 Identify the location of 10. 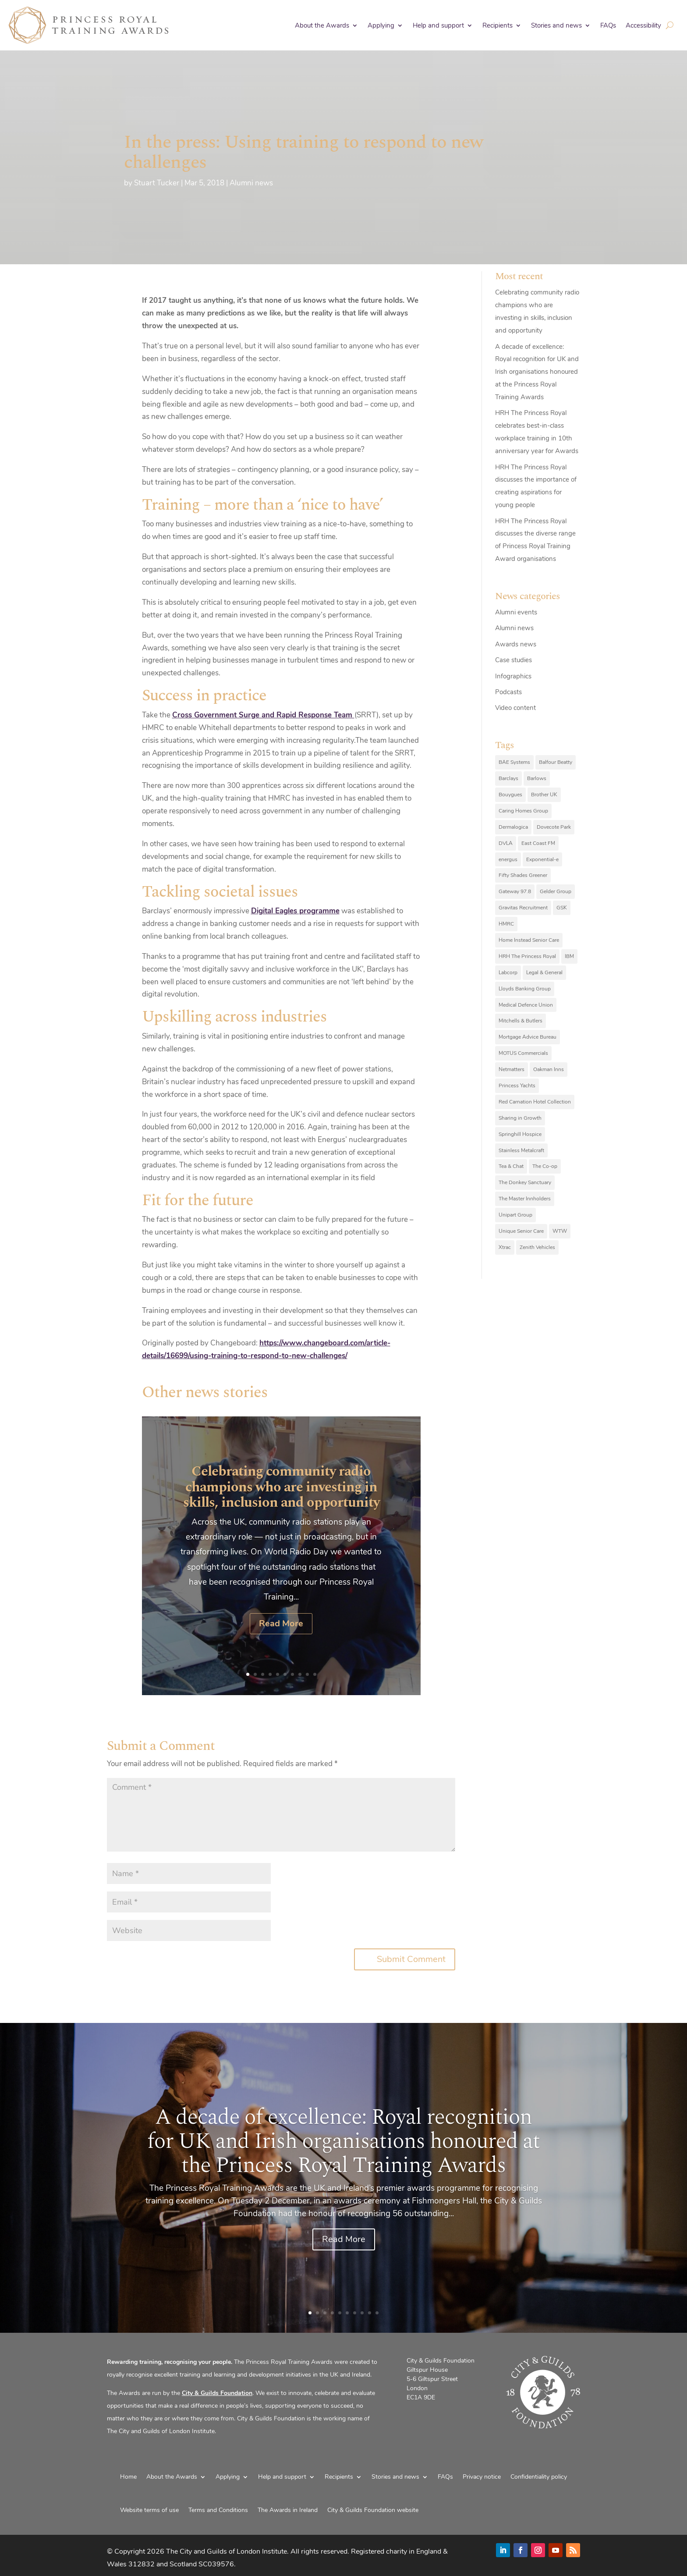
(314, 1674).